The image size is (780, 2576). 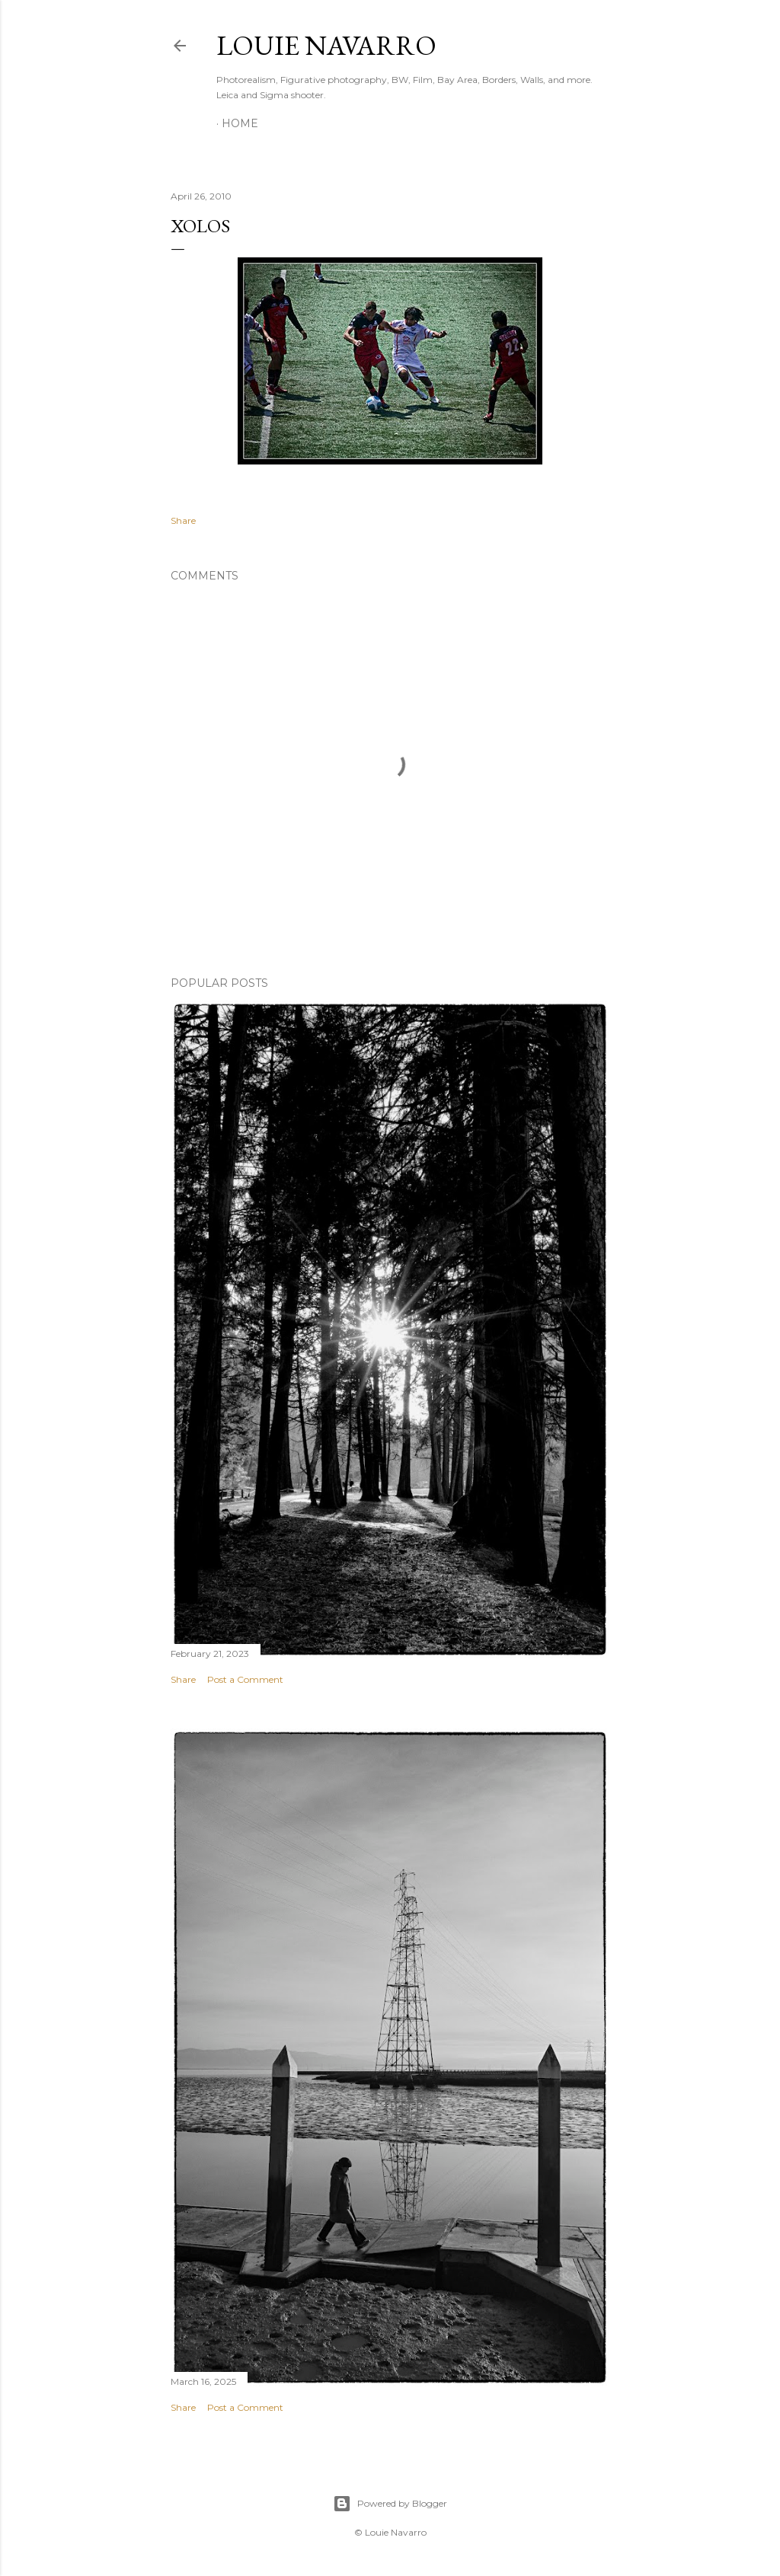 I want to click on Home, so click(x=240, y=123).